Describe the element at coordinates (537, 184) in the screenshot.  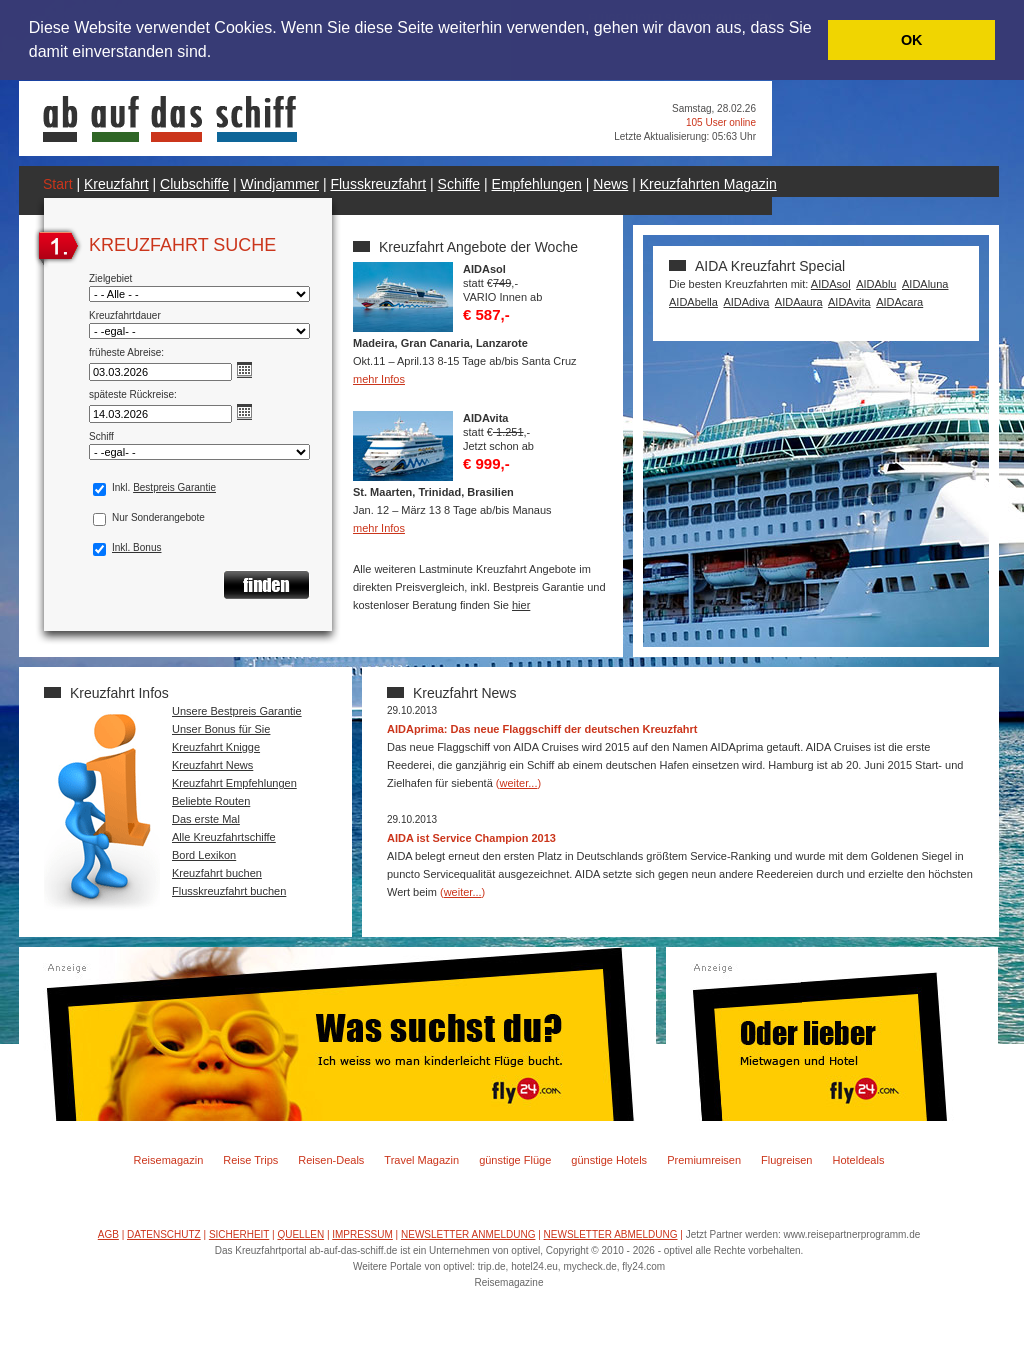
I see `Empfehlungen` at that location.